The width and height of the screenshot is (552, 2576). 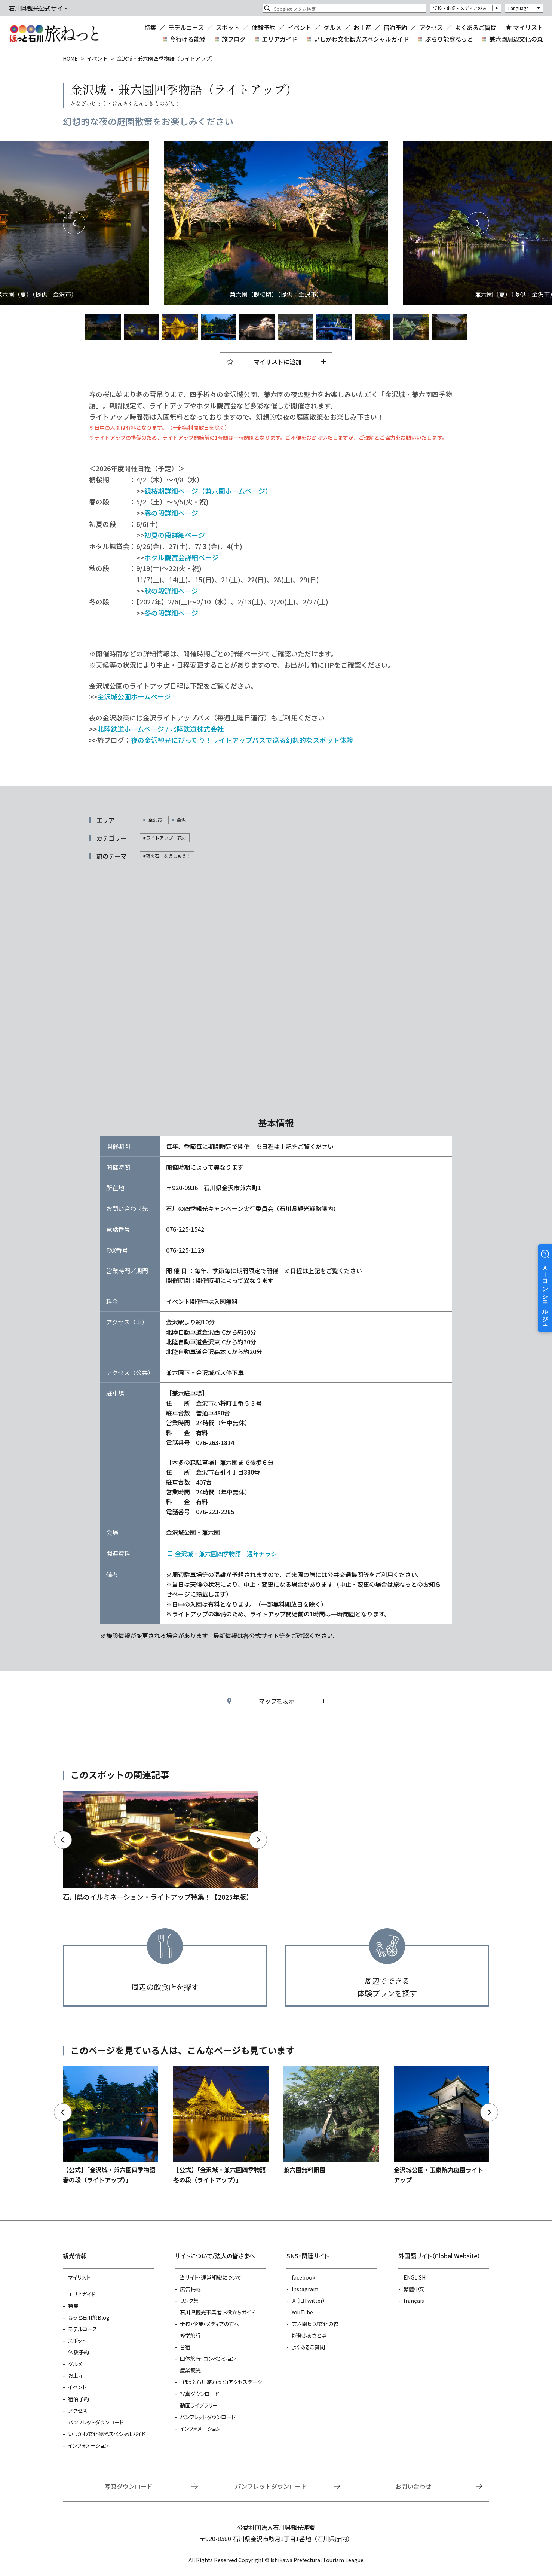 What do you see at coordinates (74, 223) in the screenshot?
I see `Previous` at bounding box center [74, 223].